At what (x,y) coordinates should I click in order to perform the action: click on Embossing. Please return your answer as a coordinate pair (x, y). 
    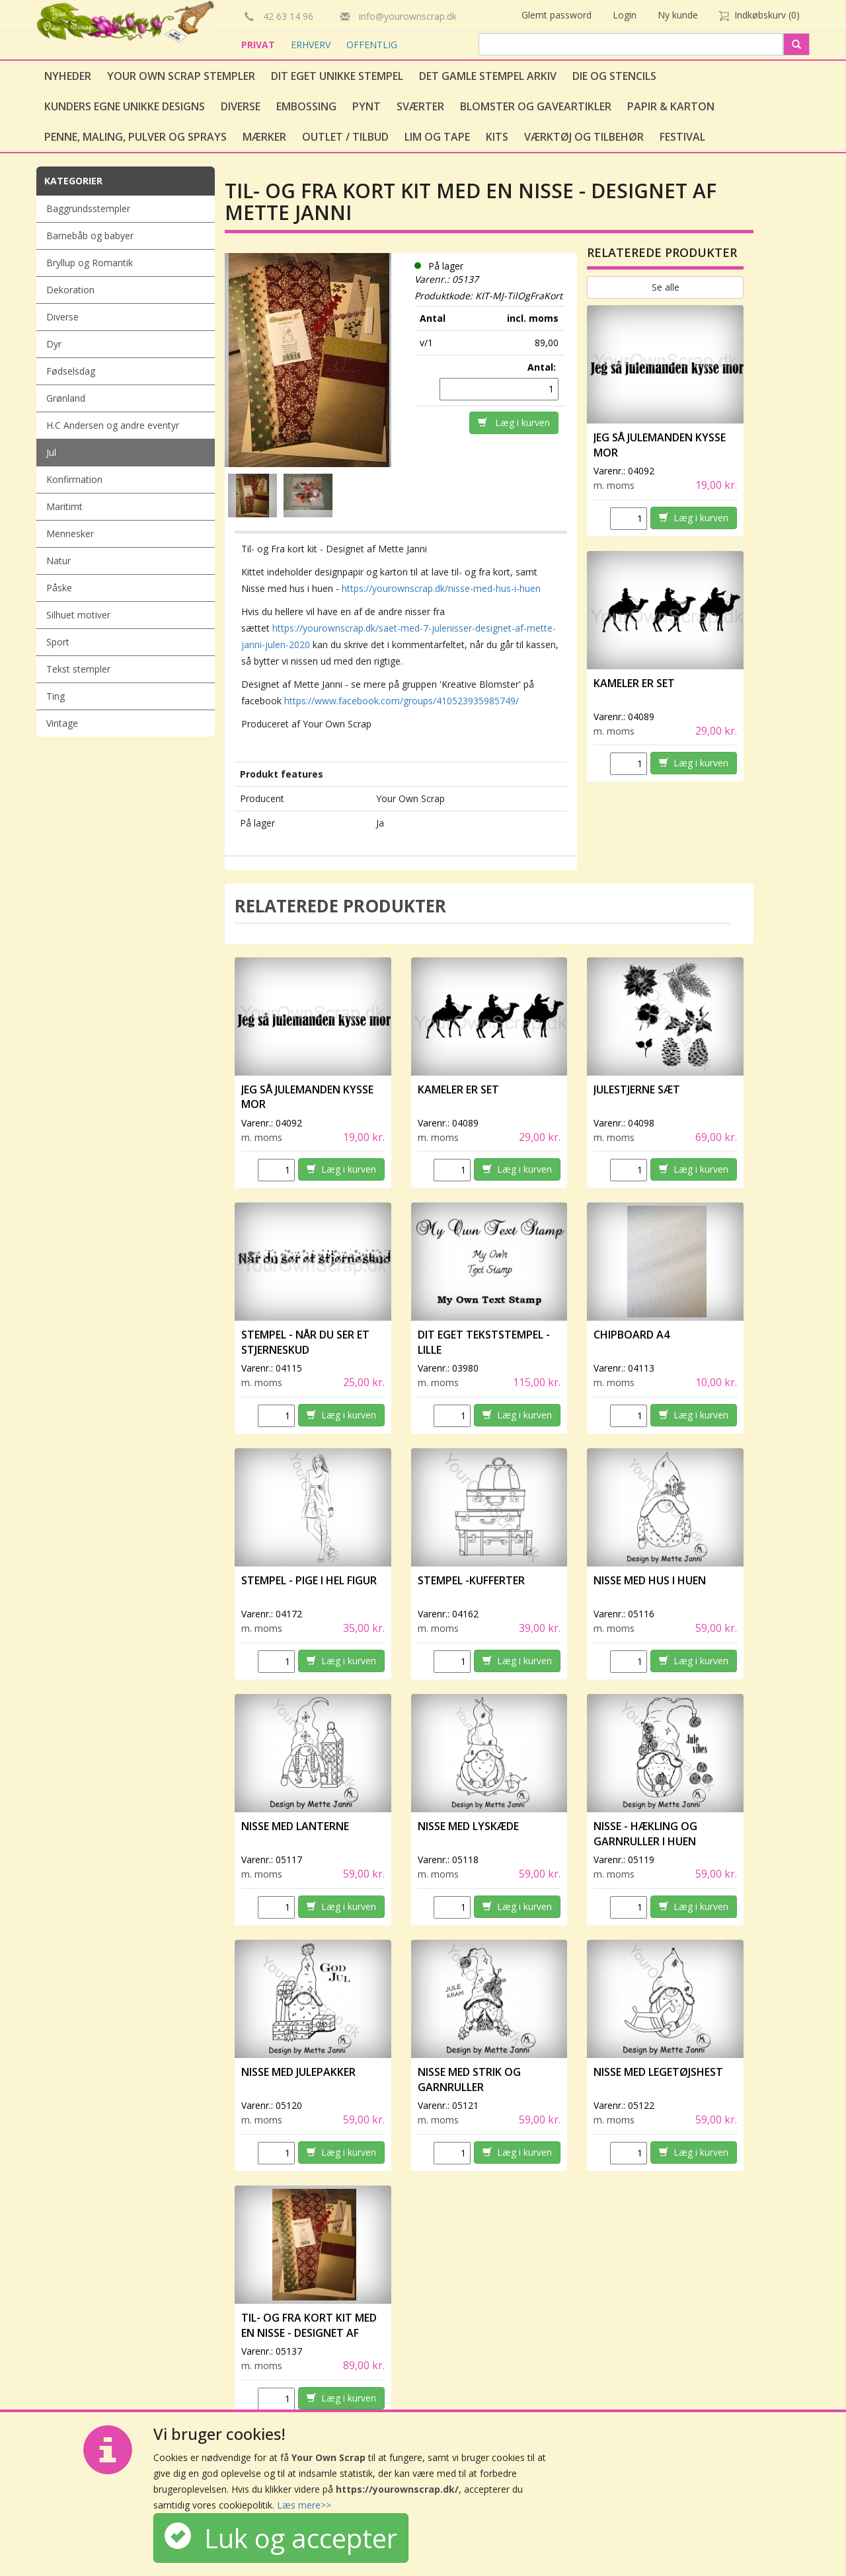
    Looking at the image, I should click on (306, 106).